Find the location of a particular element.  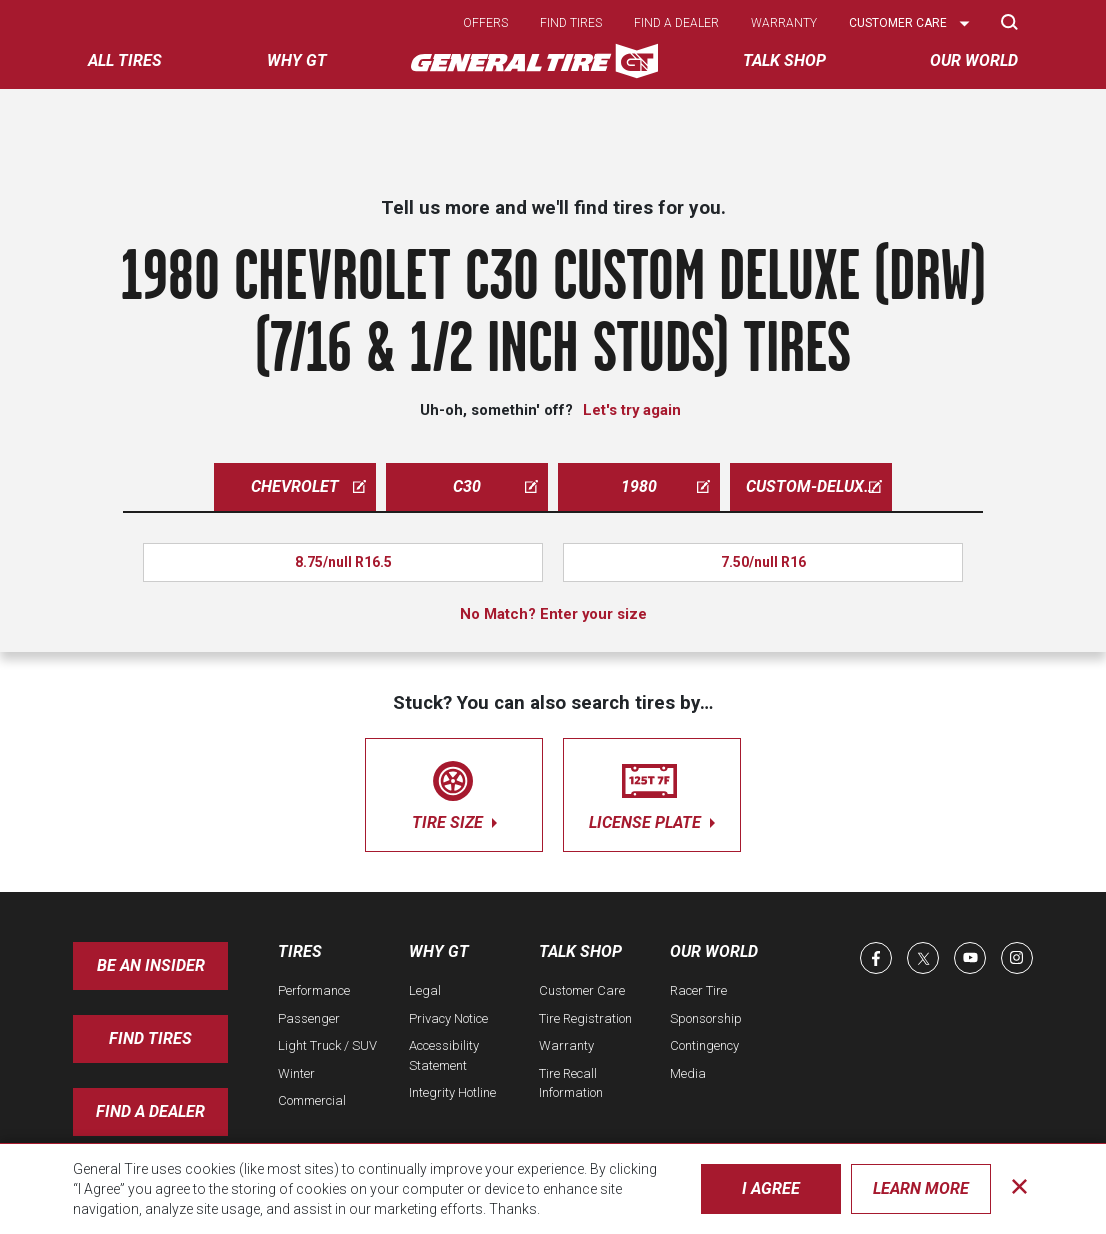

Winter is located at coordinates (296, 1073).